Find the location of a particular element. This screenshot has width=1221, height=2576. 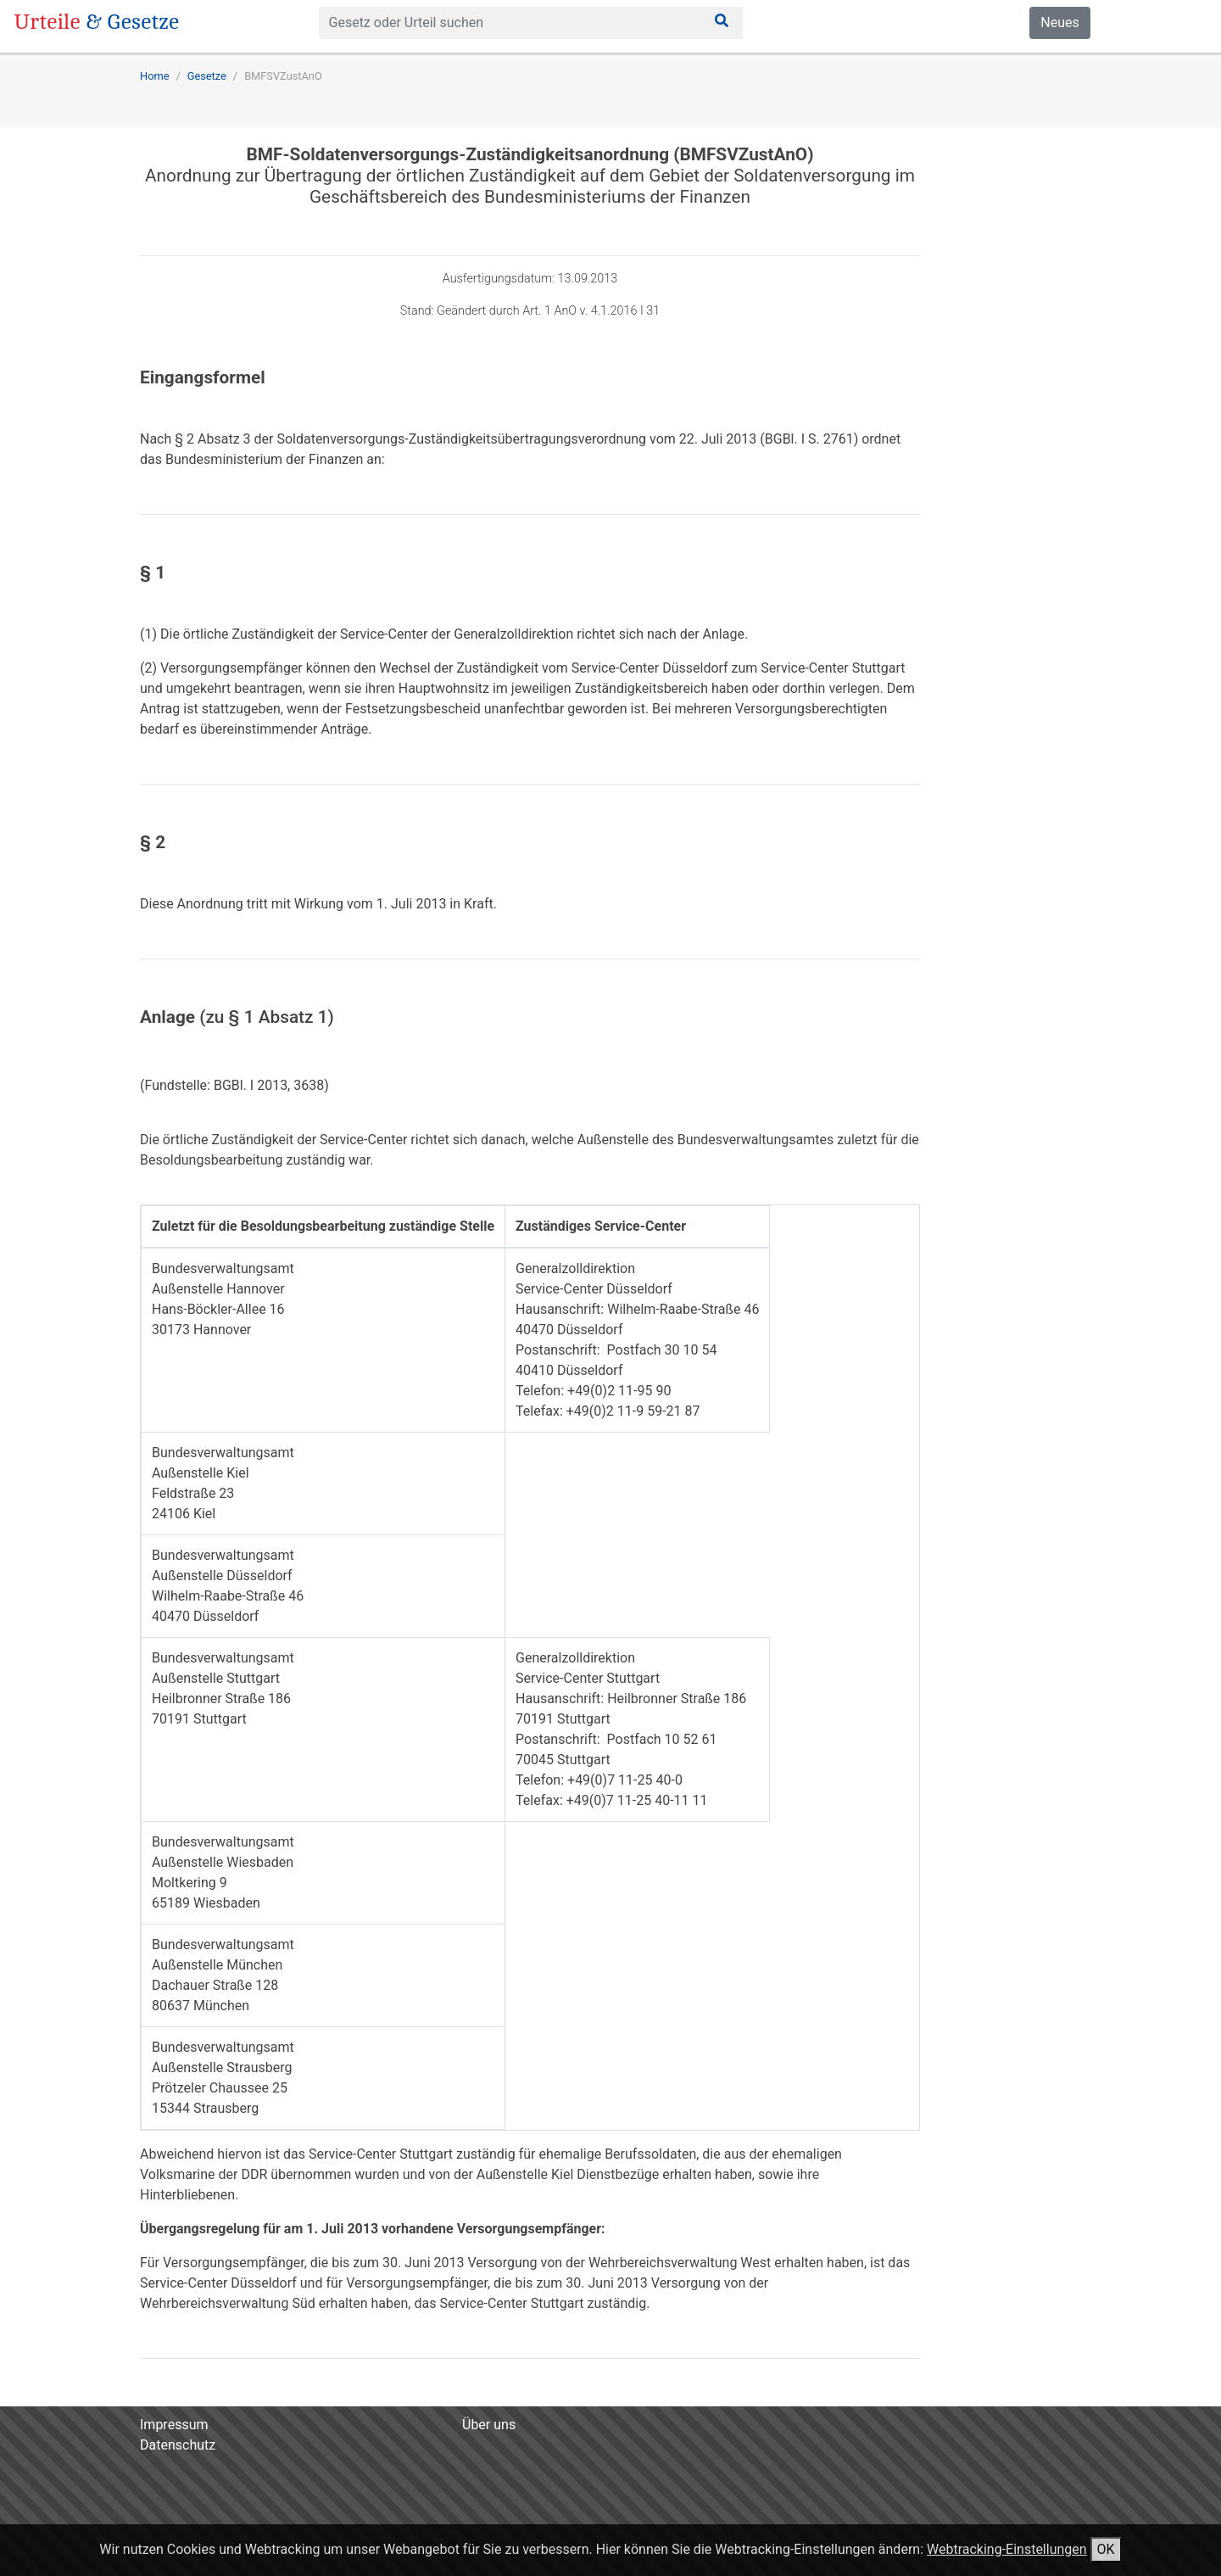

Webtracking-Einstellungen is located at coordinates (1007, 2549).